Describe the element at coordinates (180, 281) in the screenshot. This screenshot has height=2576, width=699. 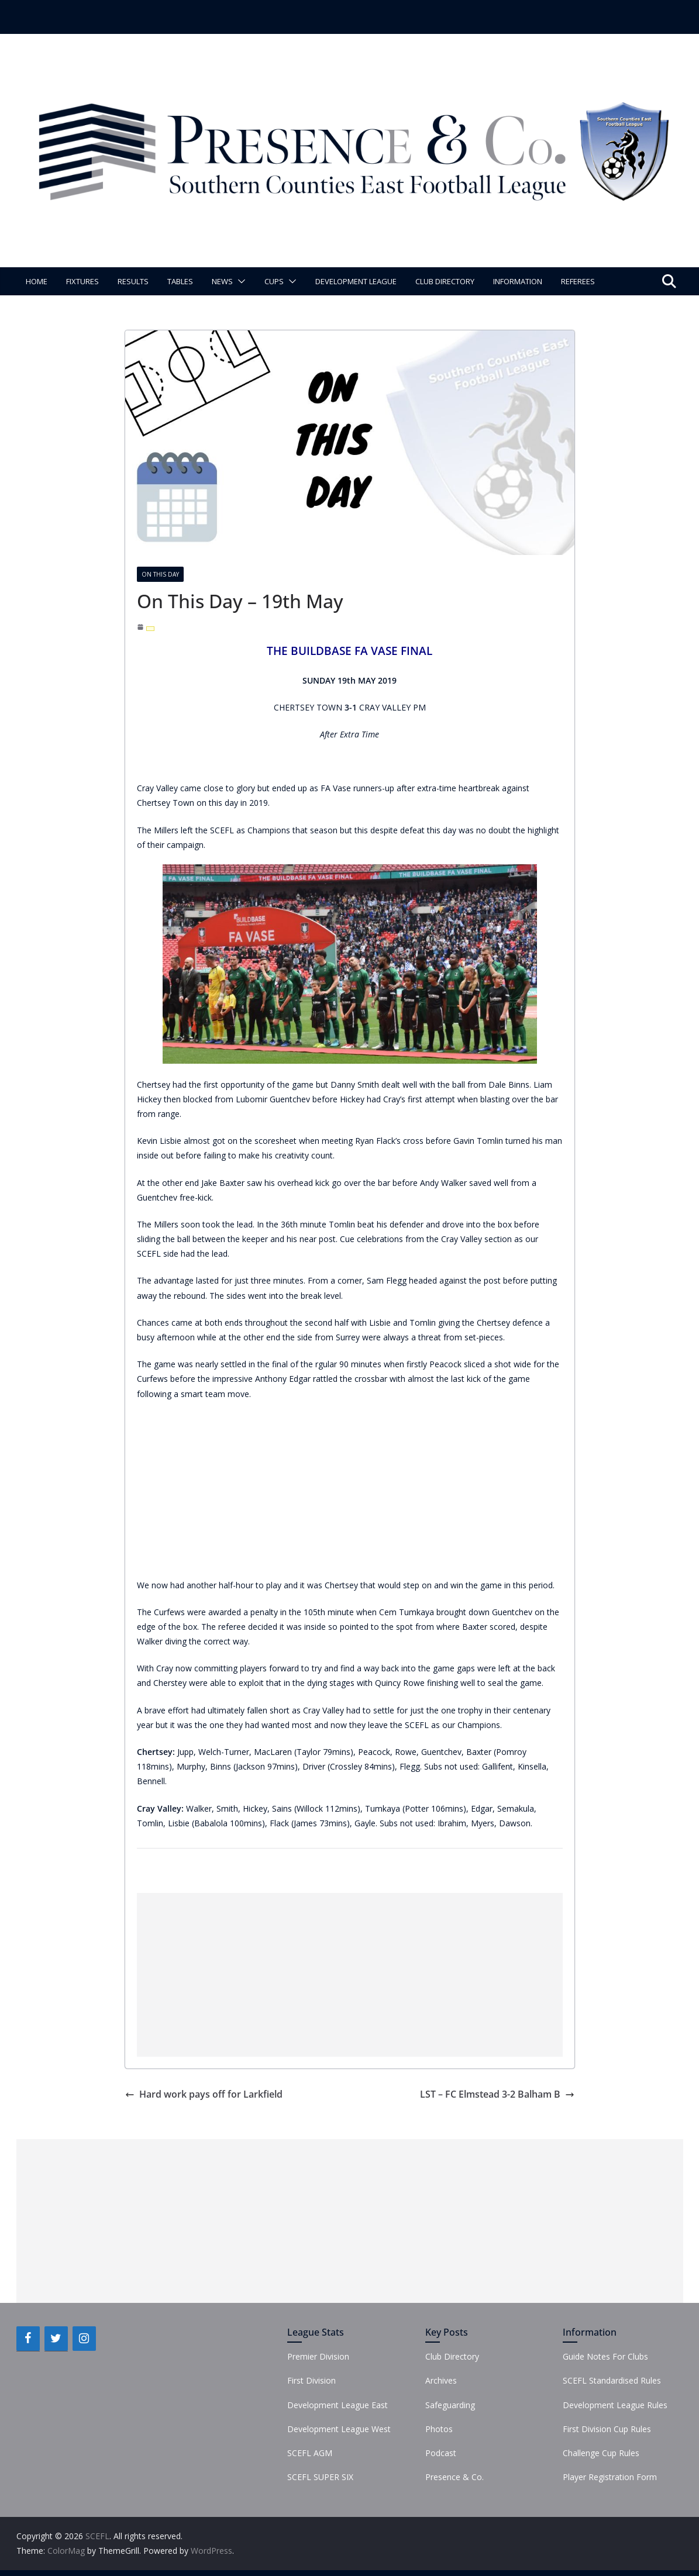
I see `Tables` at that location.